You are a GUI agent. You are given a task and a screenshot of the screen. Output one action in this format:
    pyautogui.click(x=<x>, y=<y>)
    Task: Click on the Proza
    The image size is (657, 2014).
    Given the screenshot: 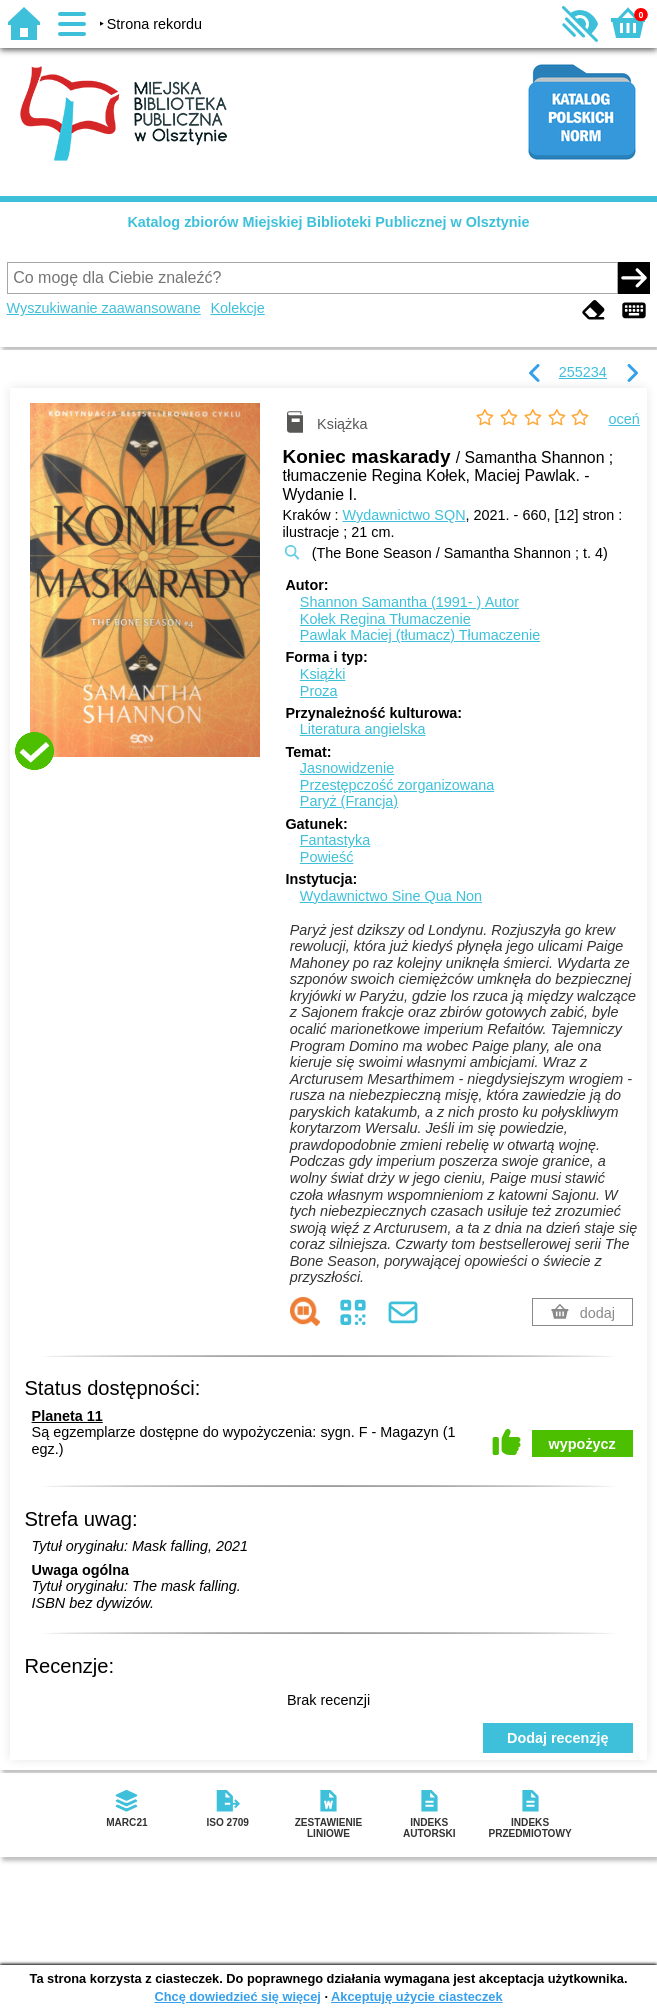 What is the action you would take?
    pyautogui.click(x=319, y=691)
    